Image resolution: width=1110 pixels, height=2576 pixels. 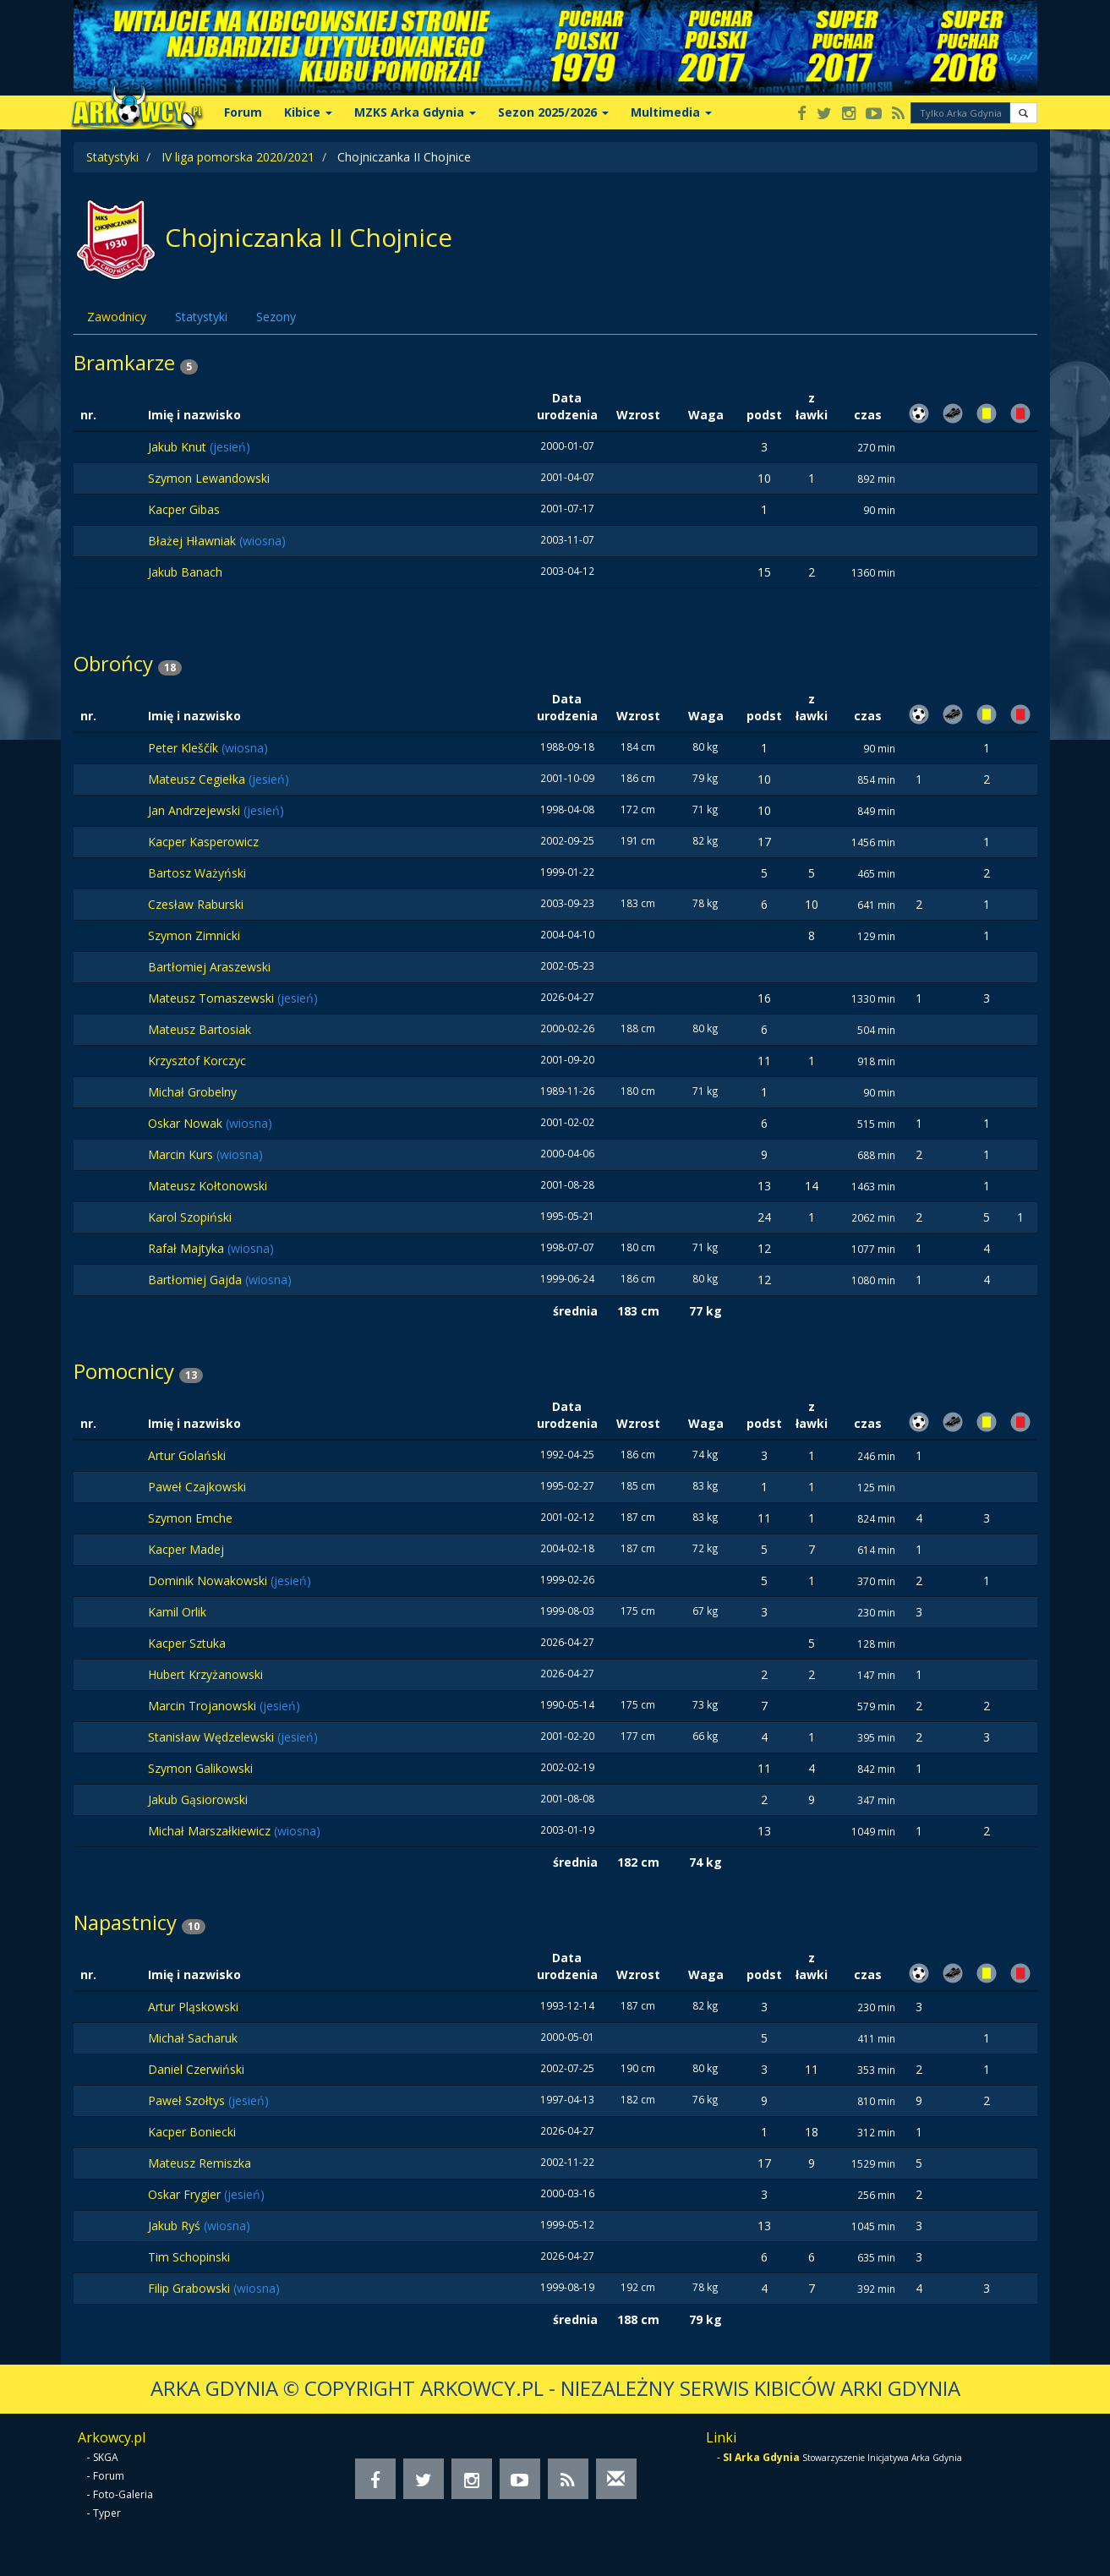 What do you see at coordinates (186, 1549) in the screenshot?
I see `Kacper Madej` at bounding box center [186, 1549].